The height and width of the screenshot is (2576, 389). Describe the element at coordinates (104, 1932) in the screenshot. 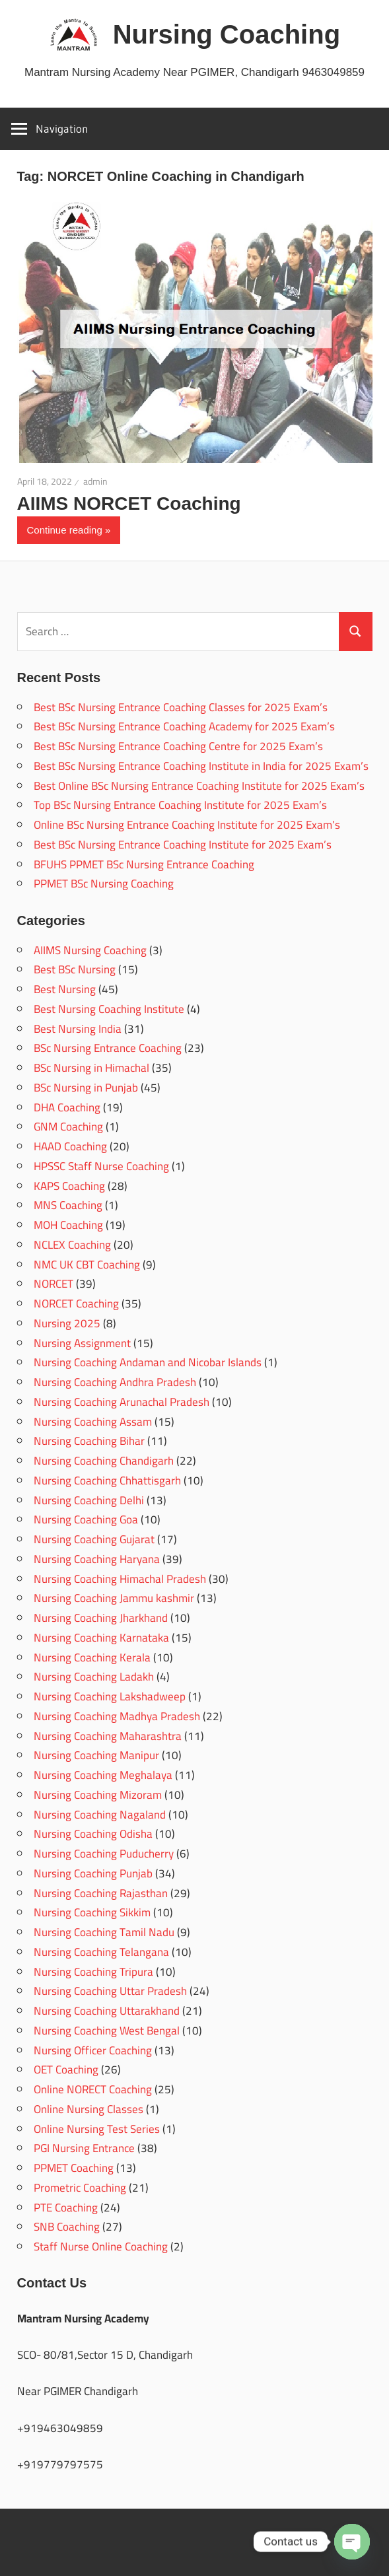

I see `Nursing Coaching Tamil Nadu` at that location.